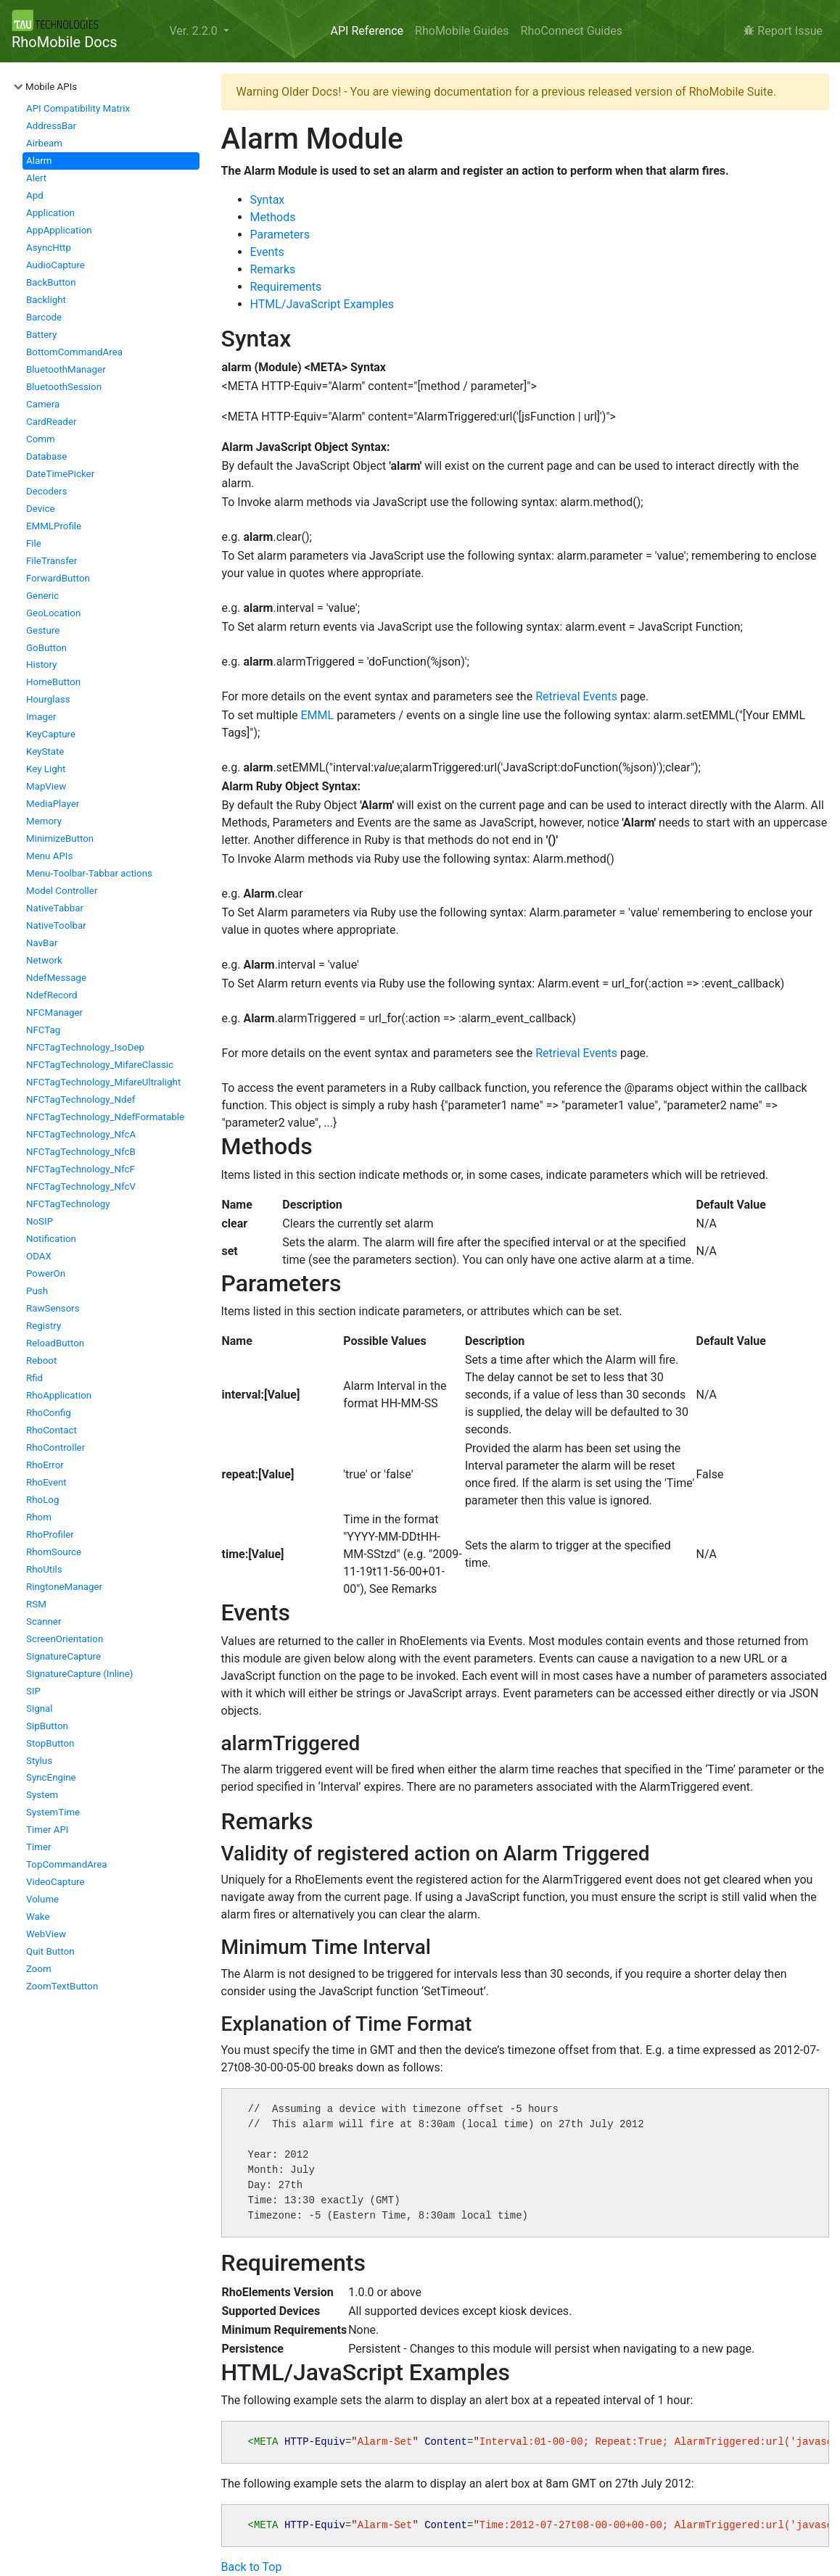 The width and height of the screenshot is (840, 2576). Describe the element at coordinates (51, 1238) in the screenshot. I see `Notification` at that location.